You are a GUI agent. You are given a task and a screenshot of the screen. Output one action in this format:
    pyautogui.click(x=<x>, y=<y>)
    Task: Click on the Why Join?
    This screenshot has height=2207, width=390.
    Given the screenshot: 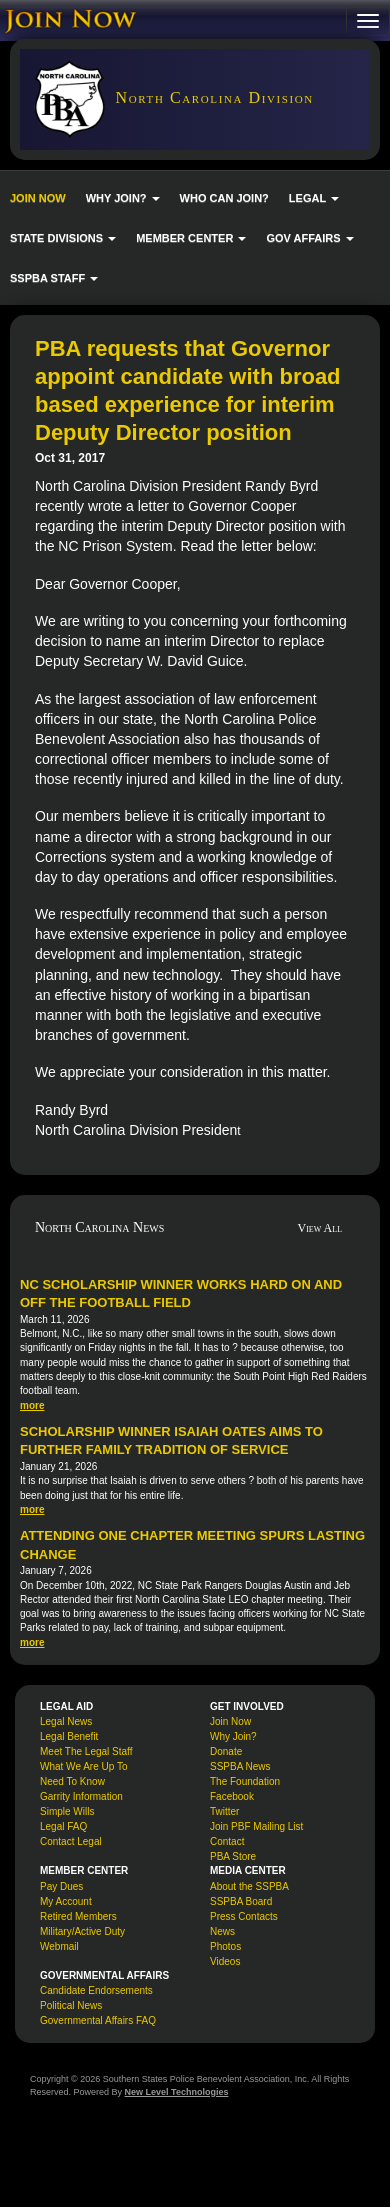 What is the action you would take?
    pyautogui.click(x=233, y=1736)
    